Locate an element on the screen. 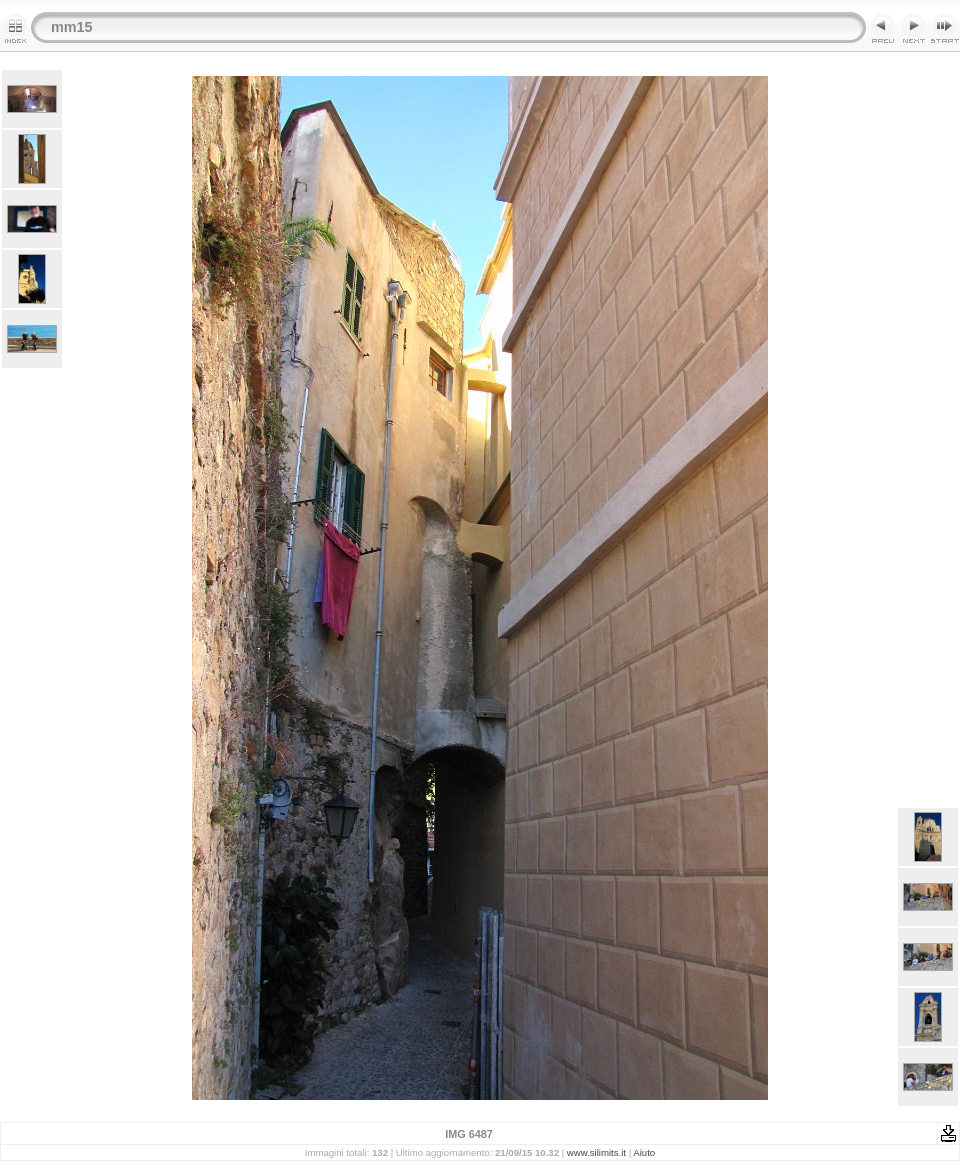 The height and width of the screenshot is (1171, 960). Aiuto is located at coordinates (644, 1152).